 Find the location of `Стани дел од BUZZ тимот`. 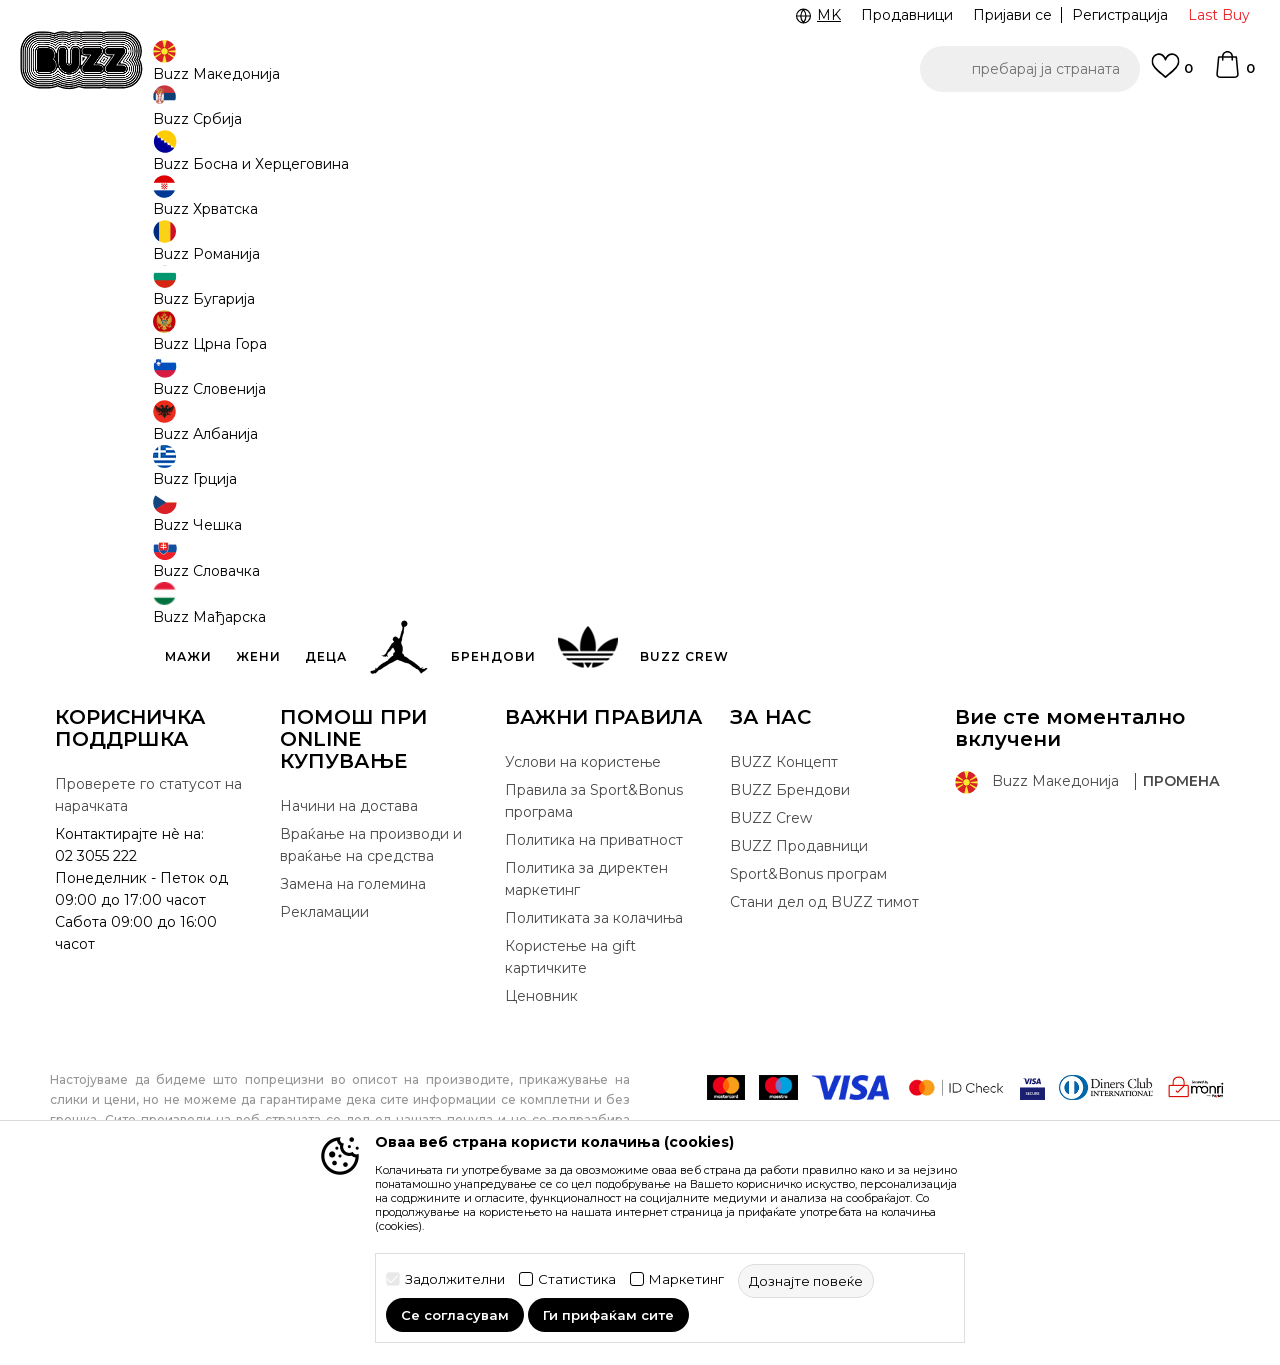

Стани дел од BUZZ тимот is located at coordinates (824, 1050).